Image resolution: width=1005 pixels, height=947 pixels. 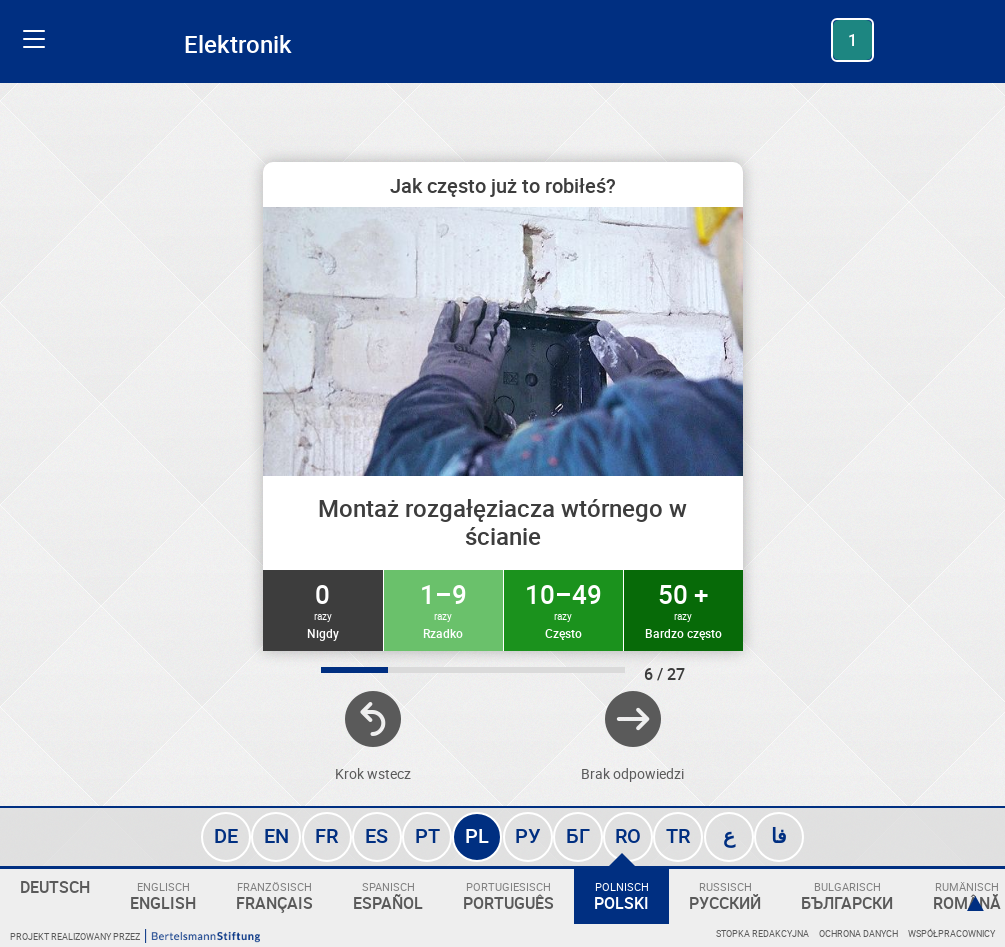 I want to click on Współpracownicy, so click(x=951, y=933).